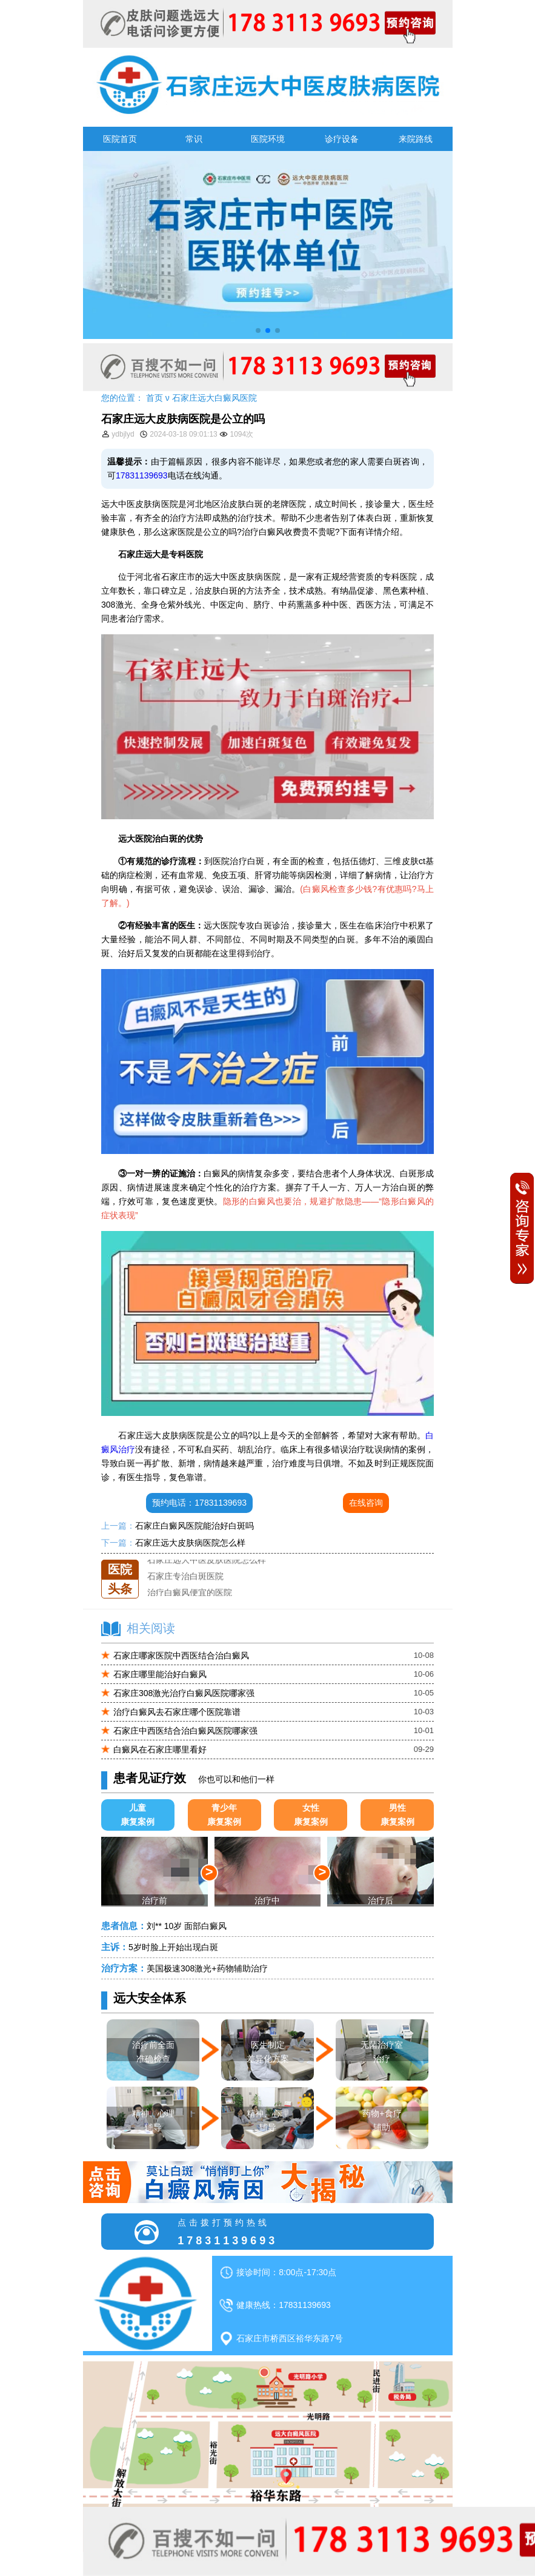 This screenshot has width=535, height=2576. I want to click on 医院环境, so click(268, 139).